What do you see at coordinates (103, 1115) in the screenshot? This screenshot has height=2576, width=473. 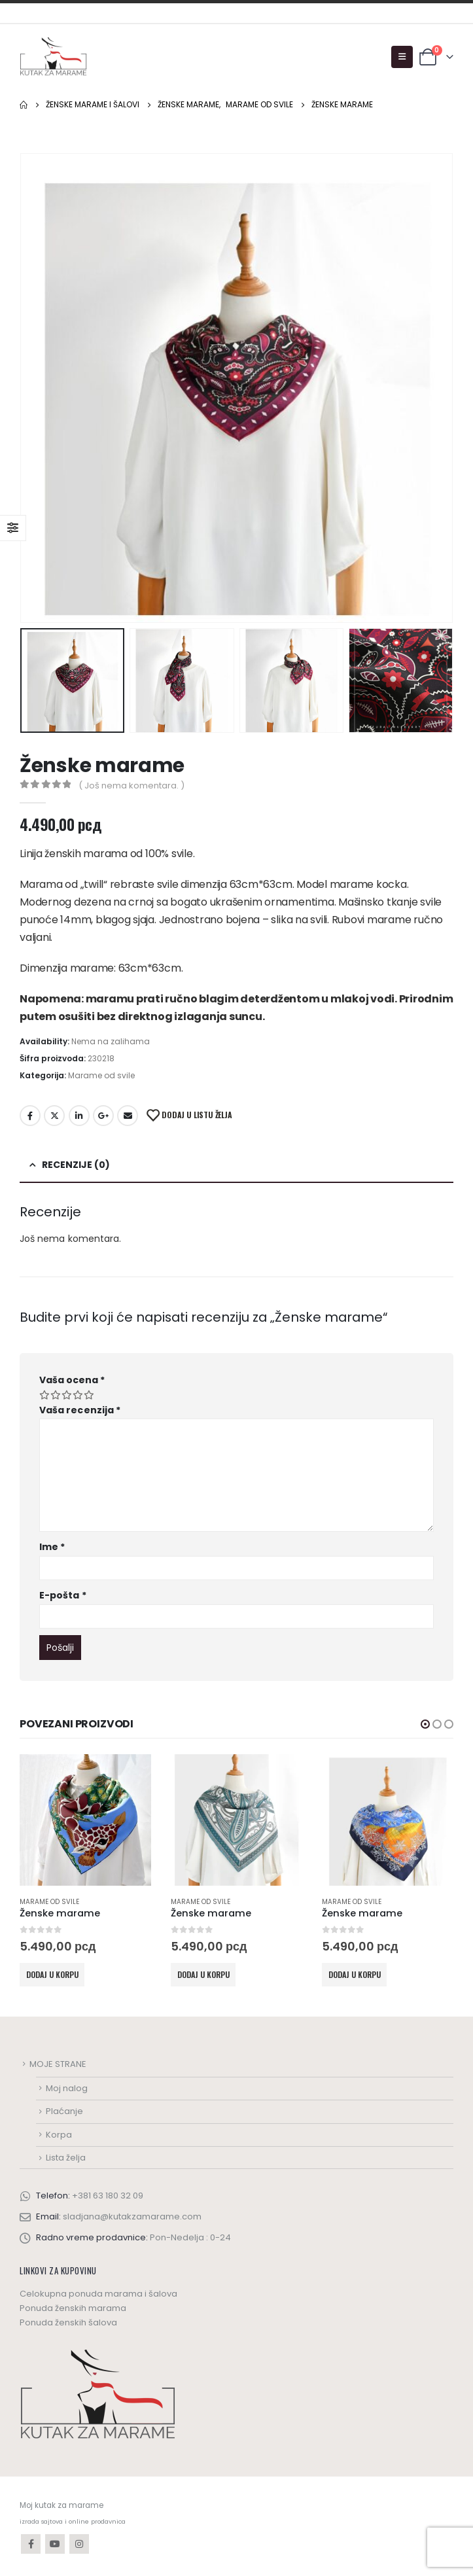 I see `Google +` at bounding box center [103, 1115].